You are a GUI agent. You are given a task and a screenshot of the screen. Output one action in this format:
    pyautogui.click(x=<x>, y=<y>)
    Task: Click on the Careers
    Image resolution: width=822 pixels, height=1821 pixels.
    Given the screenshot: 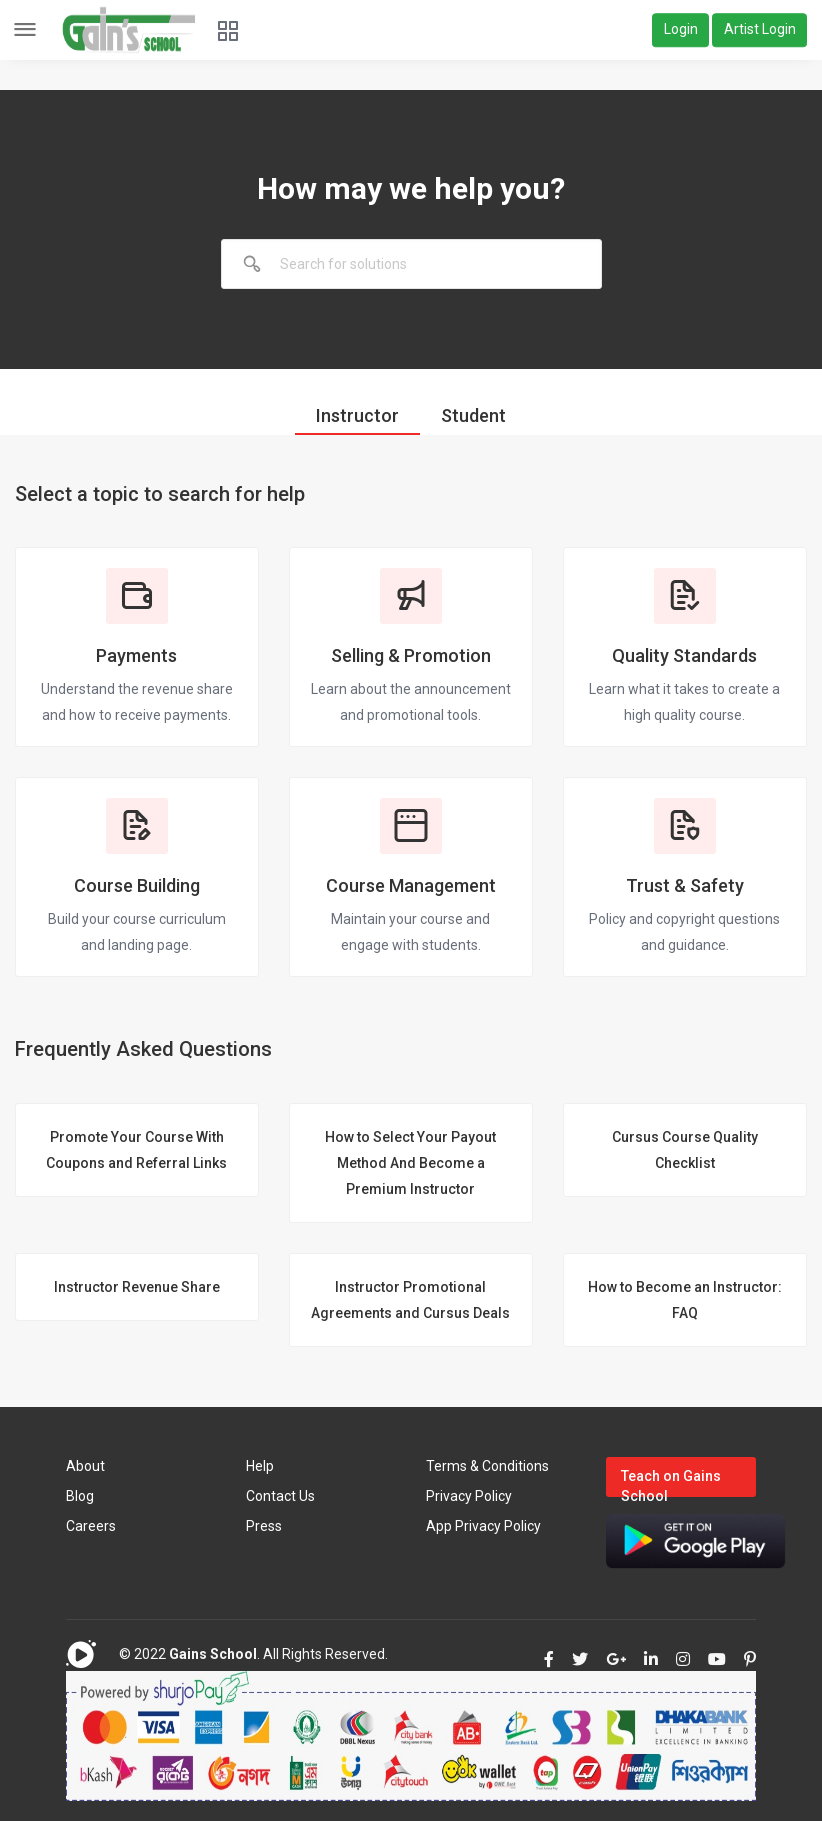 What is the action you would take?
    pyautogui.click(x=91, y=1526)
    